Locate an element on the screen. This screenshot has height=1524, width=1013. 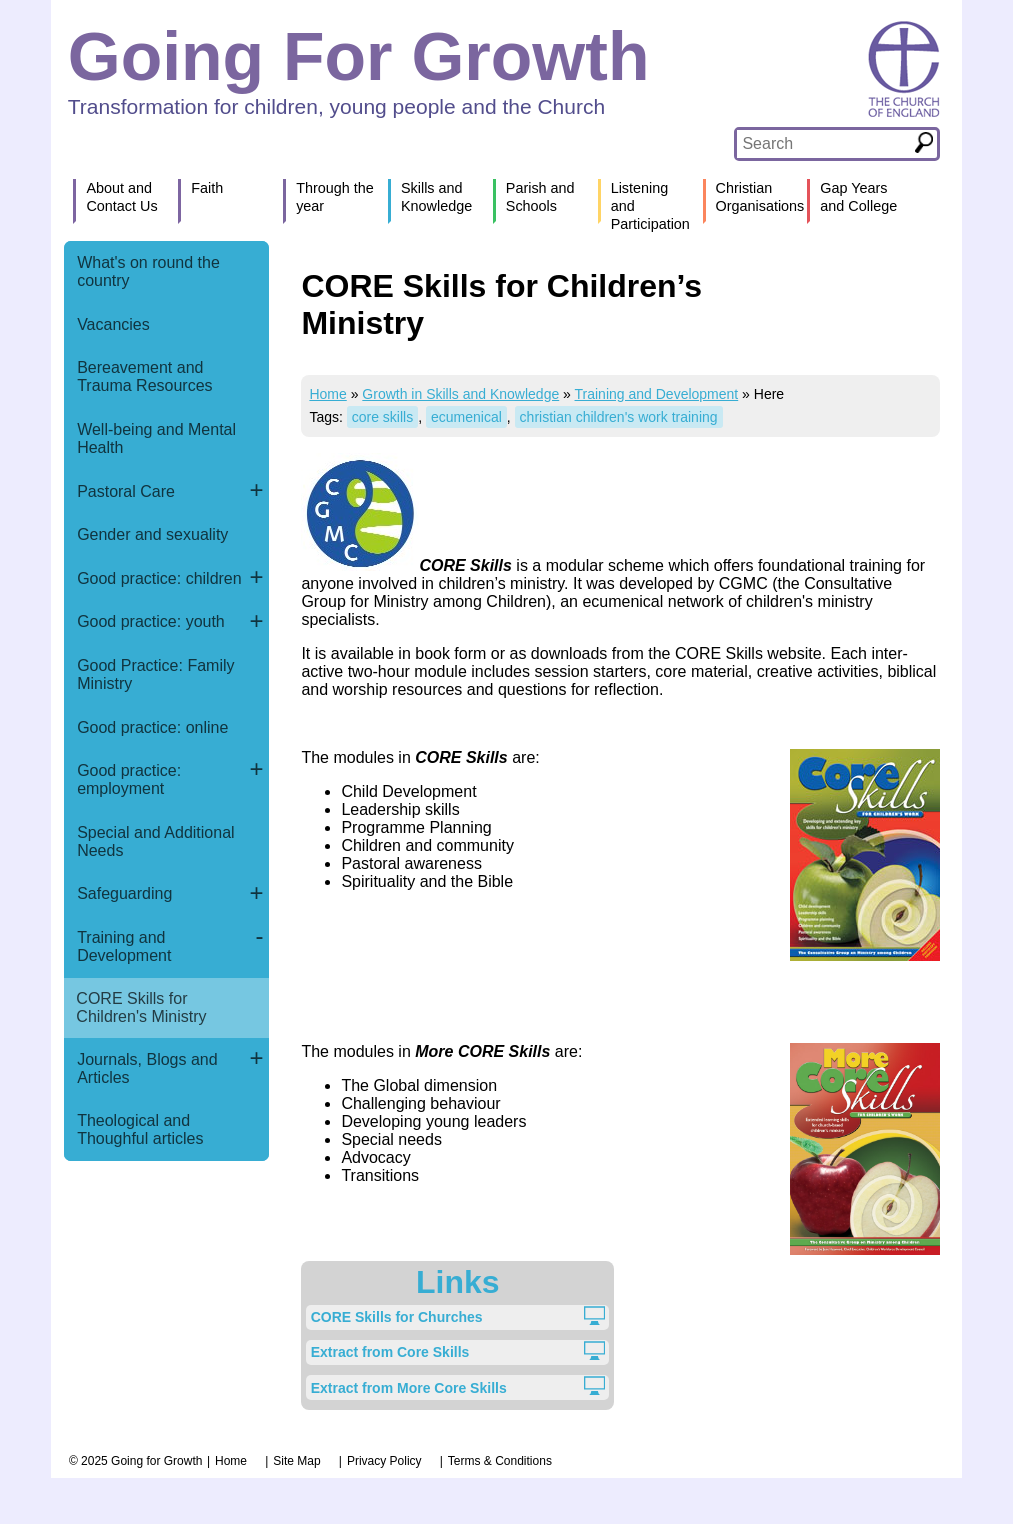
Privacy Policy is located at coordinates (384, 1461).